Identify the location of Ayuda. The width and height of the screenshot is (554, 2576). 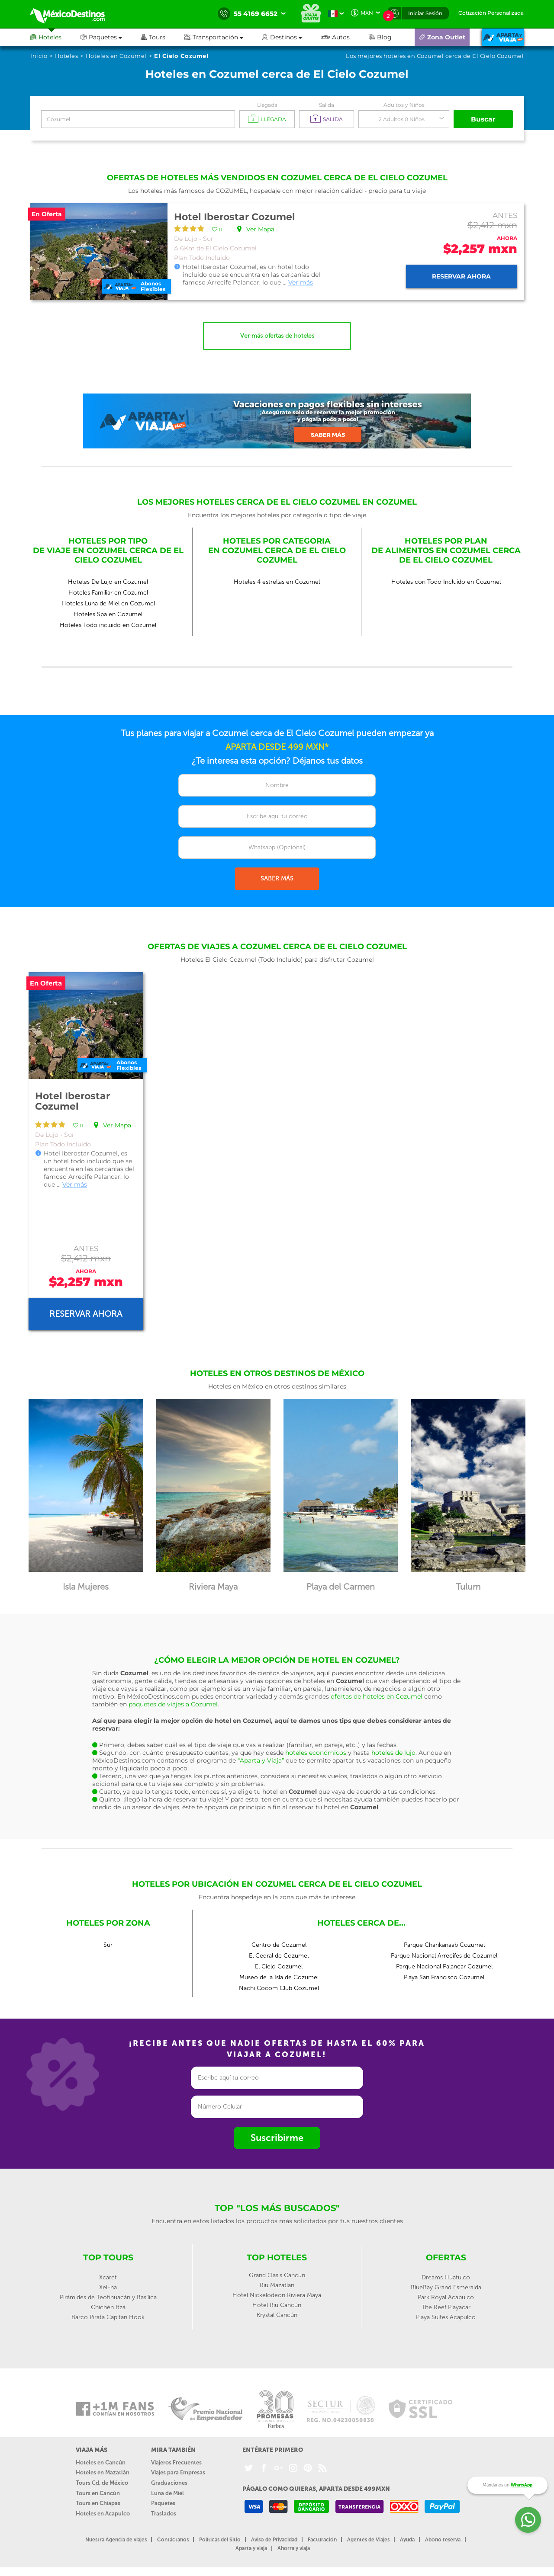
(407, 2539).